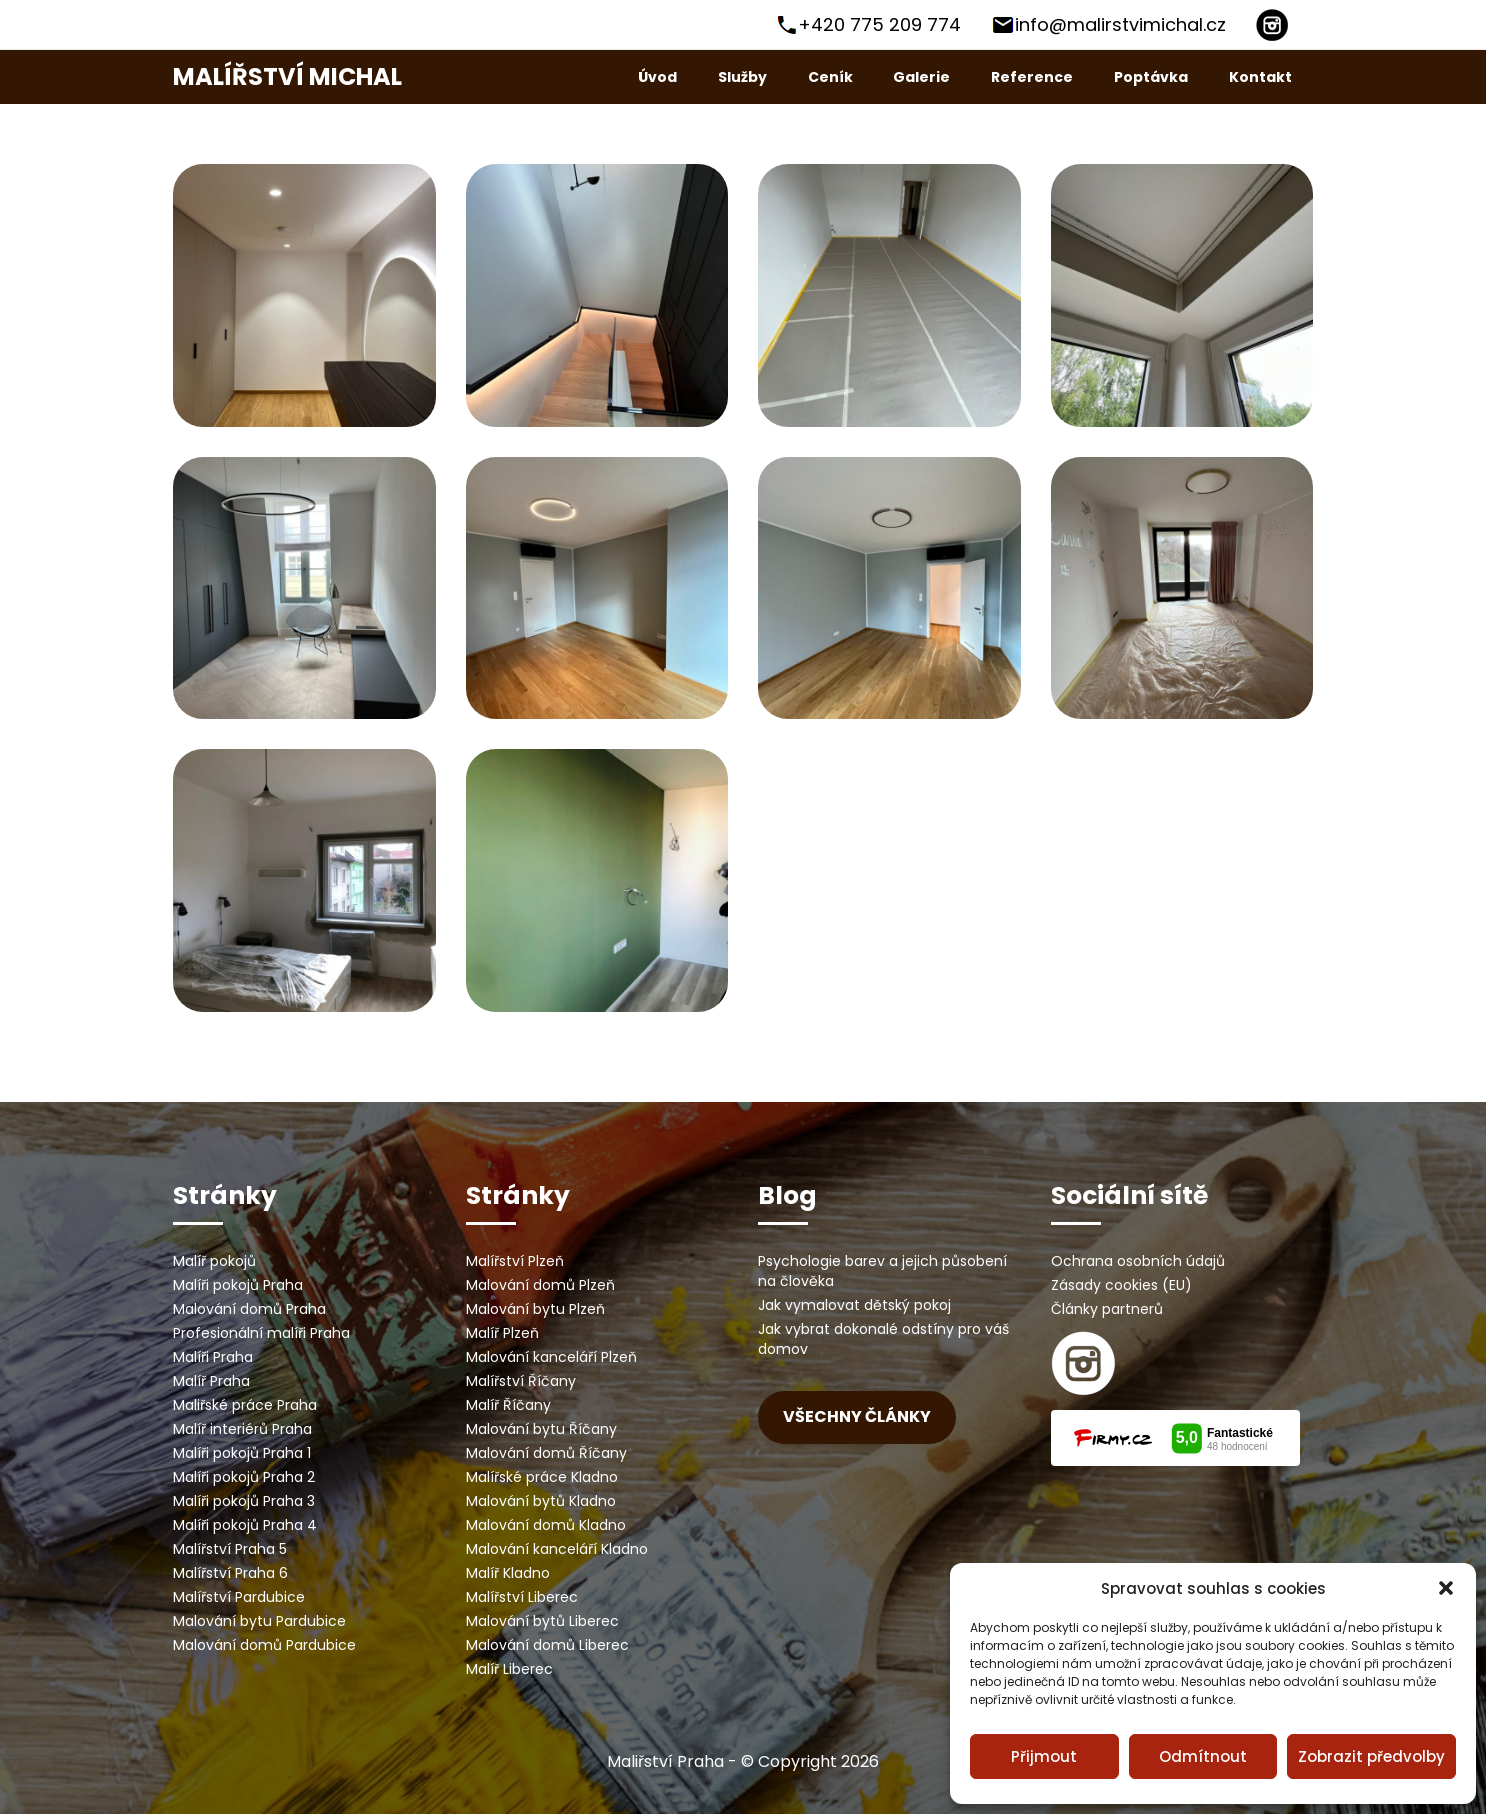 The height and width of the screenshot is (1814, 1486). I want to click on Malíř interiérů Praha, so click(242, 1429).